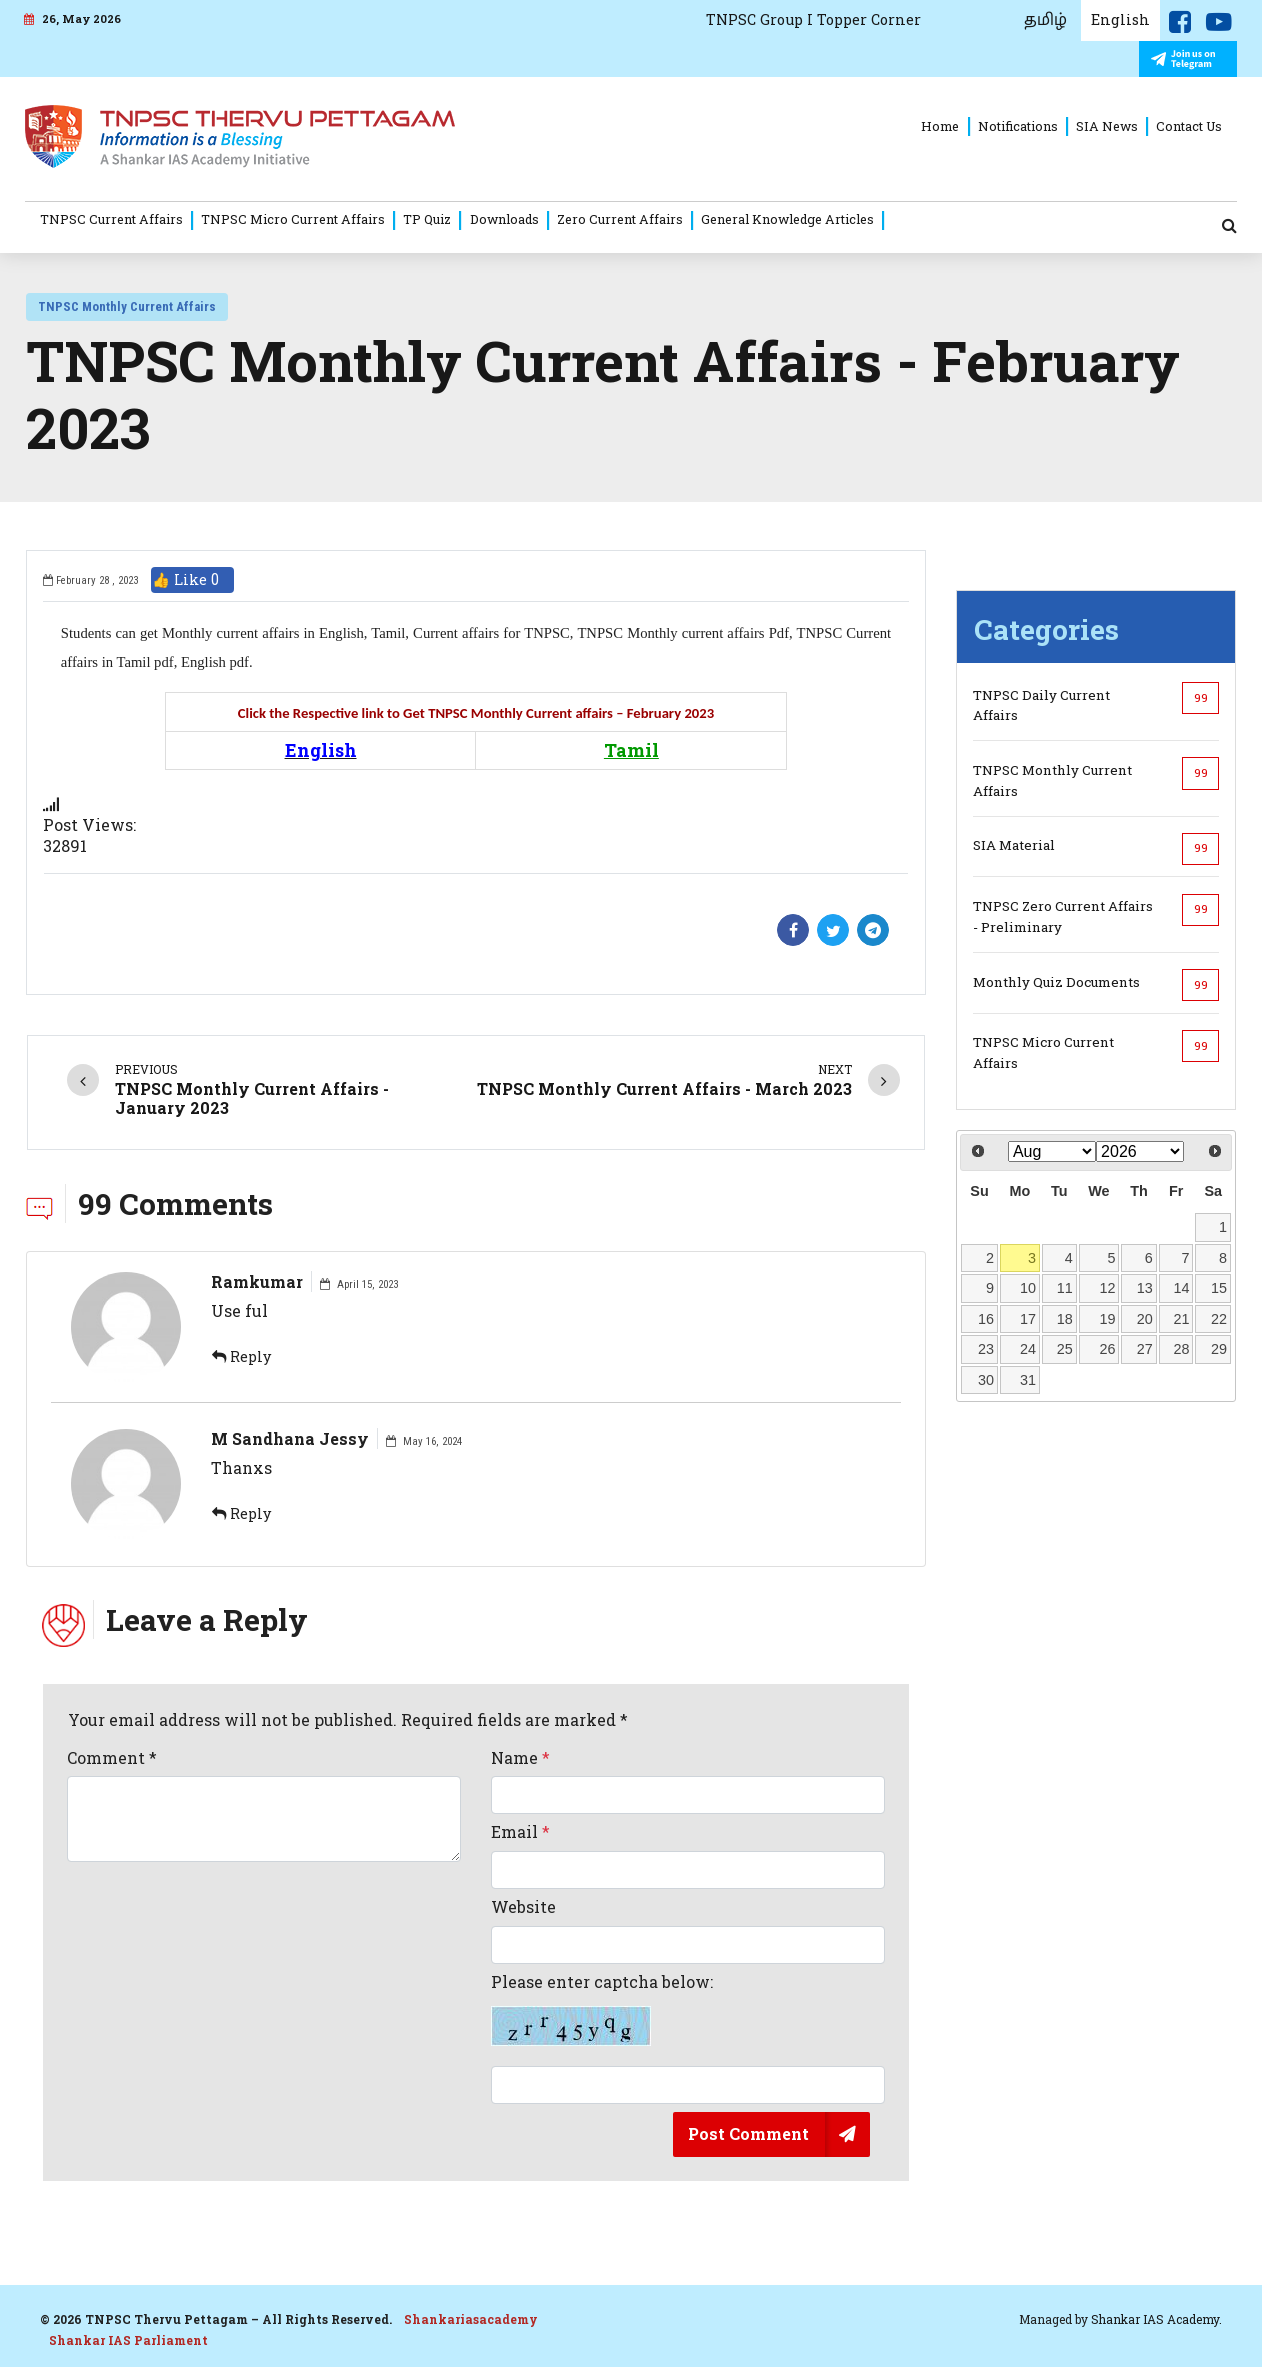  What do you see at coordinates (293, 219) in the screenshot?
I see `TNPSC Micro Current Affairs` at bounding box center [293, 219].